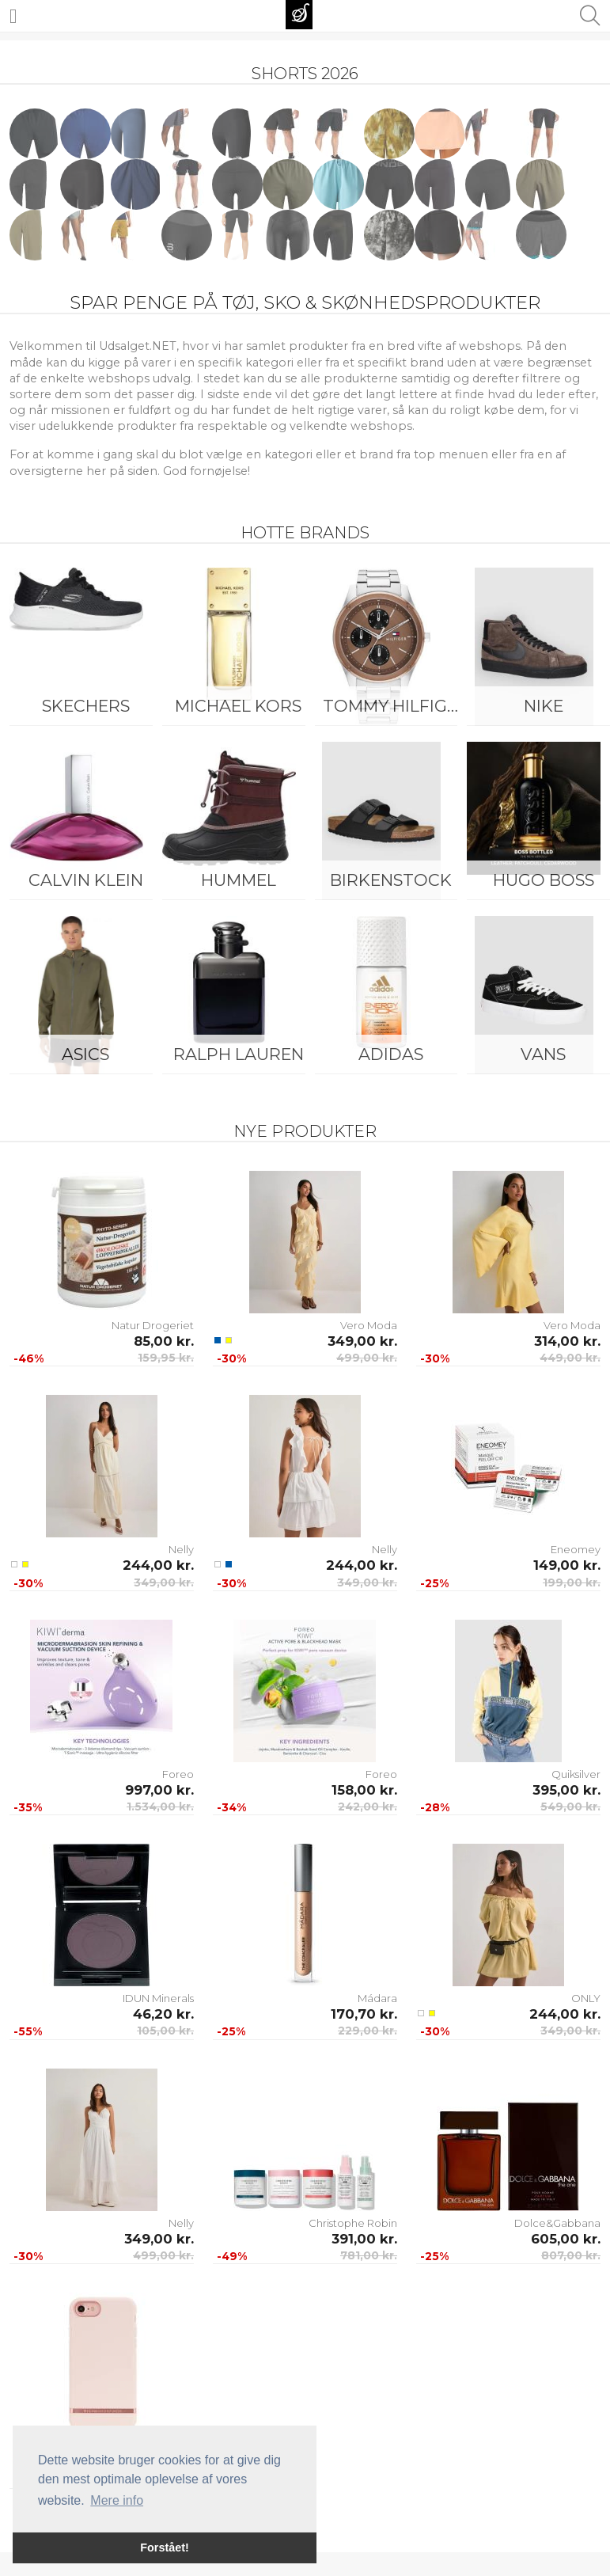 The image size is (610, 2576). I want to click on 242,00 kr., so click(367, 1806).